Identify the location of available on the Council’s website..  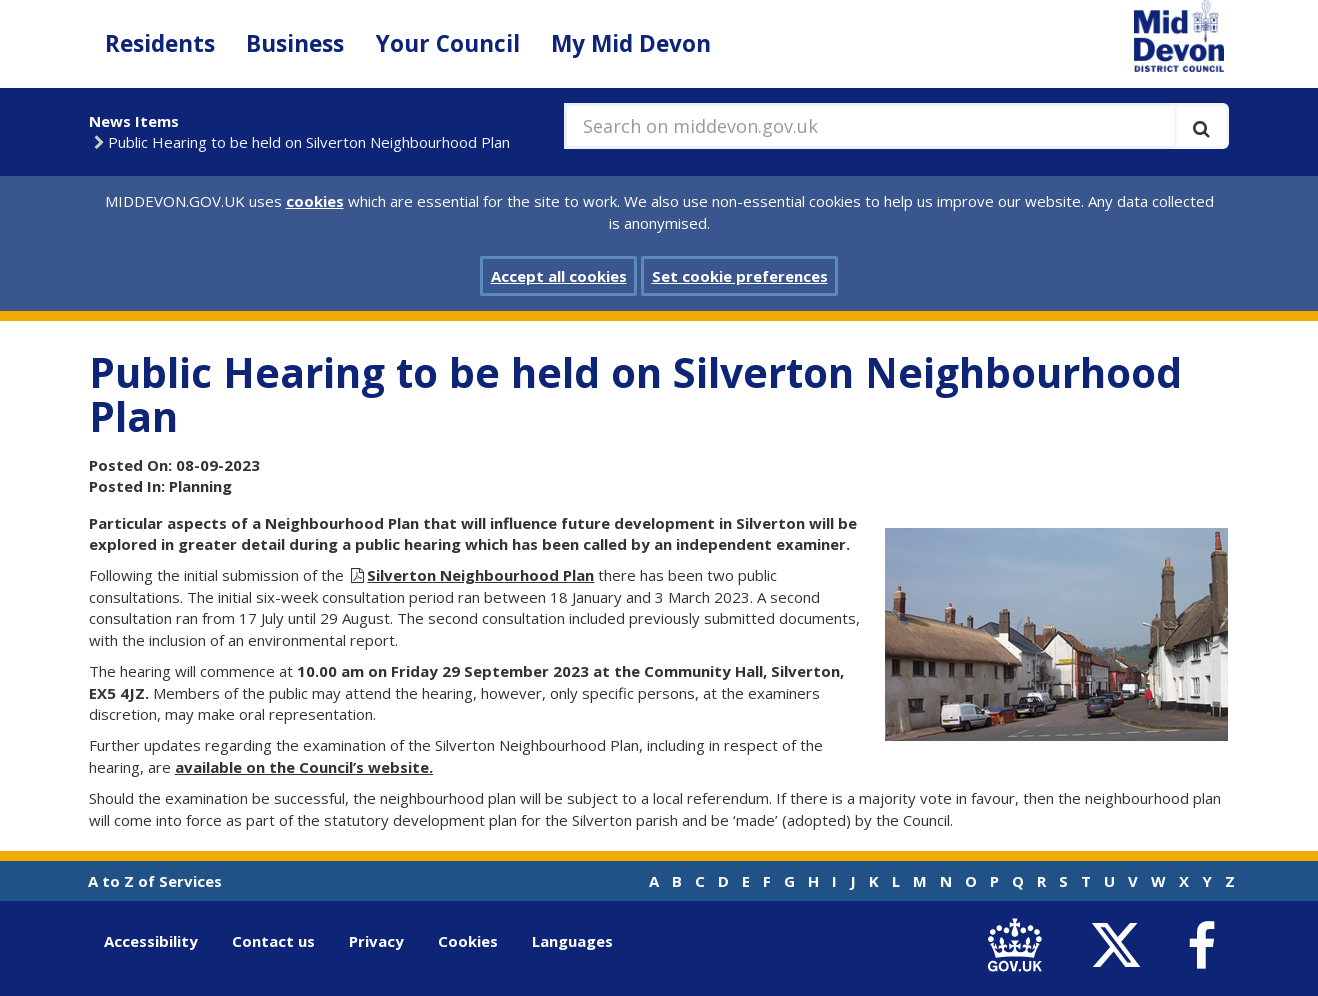
(304, 767).